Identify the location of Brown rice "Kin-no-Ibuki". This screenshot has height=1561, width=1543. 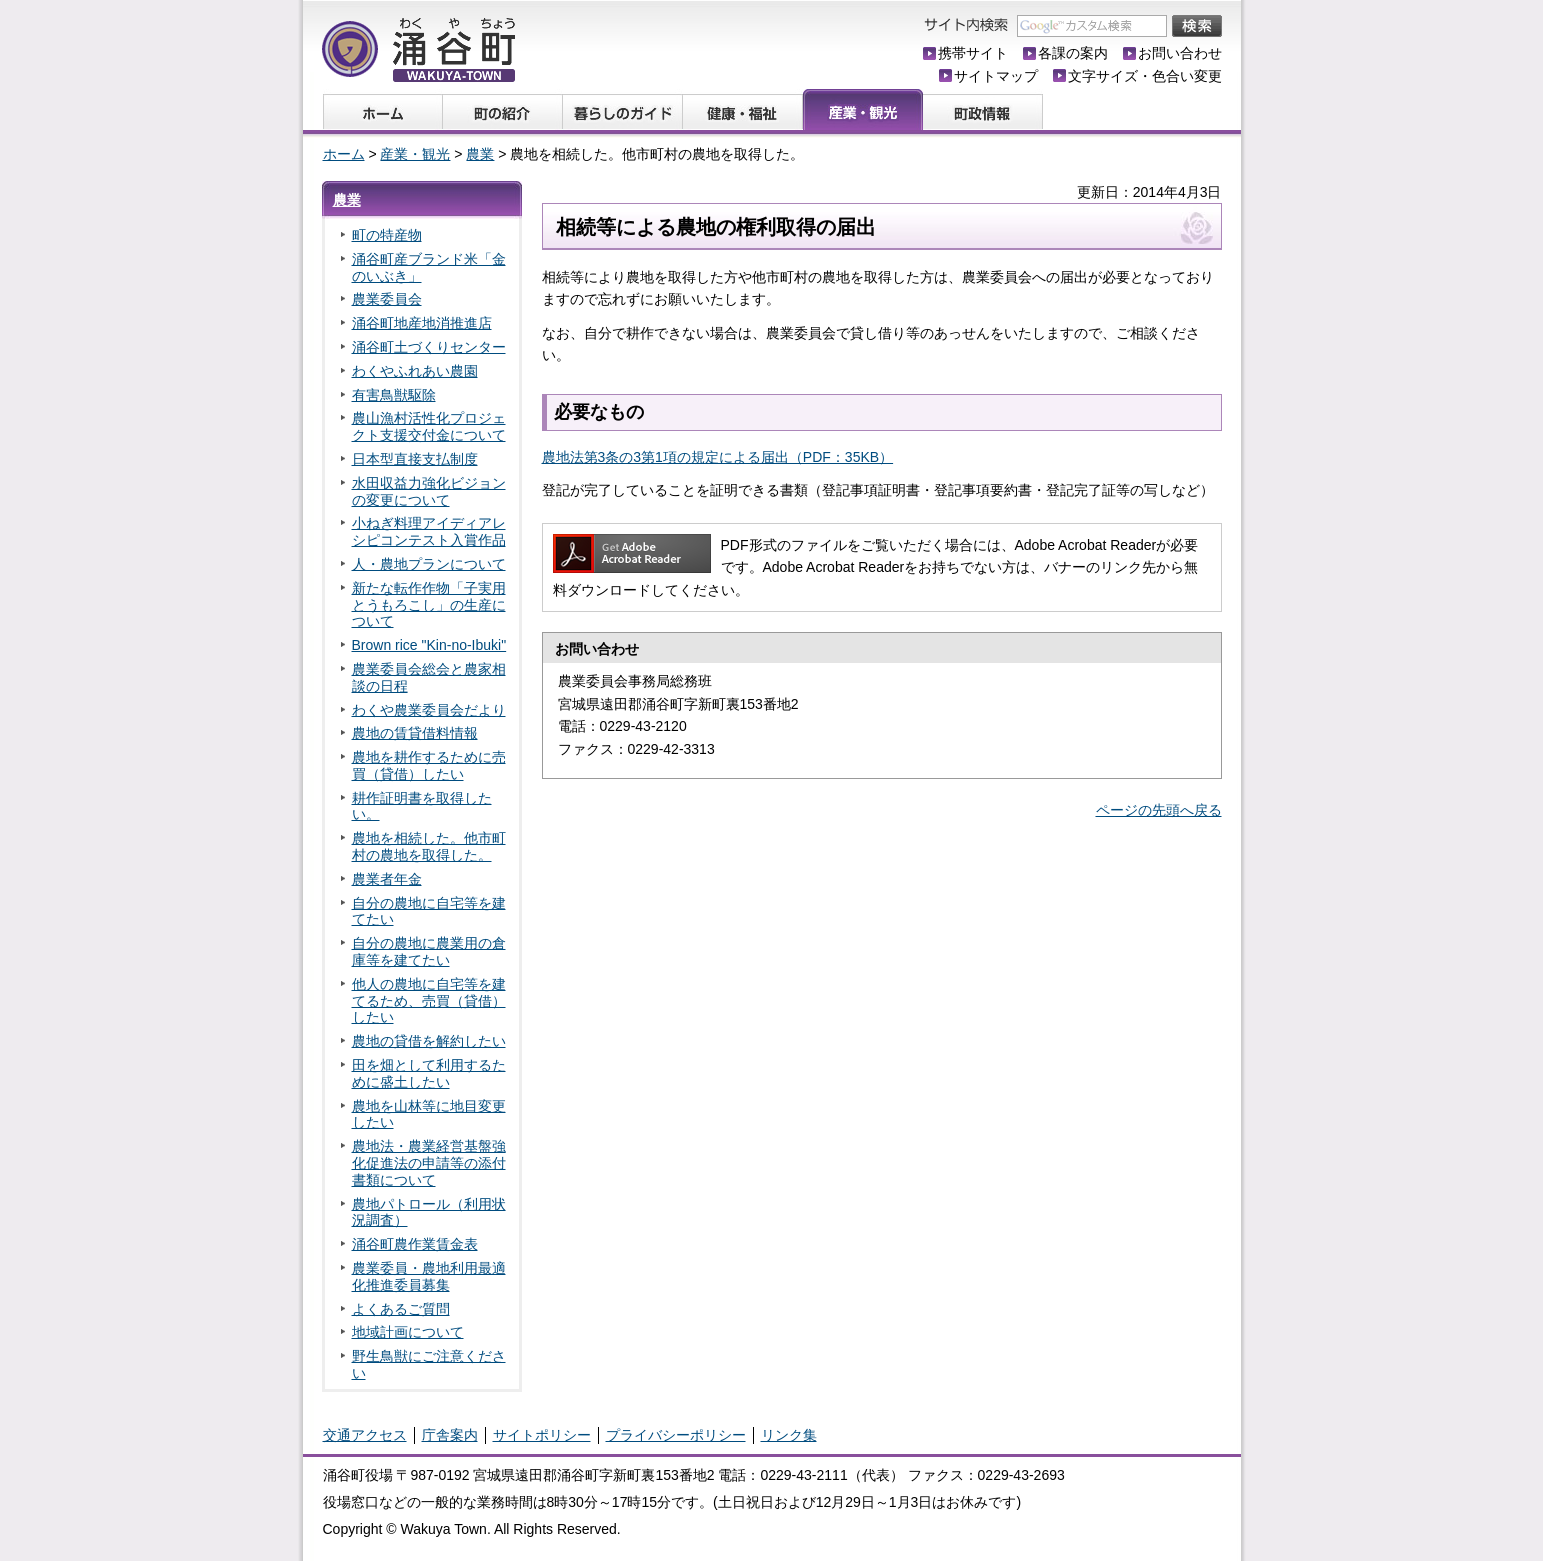
(429, 645).